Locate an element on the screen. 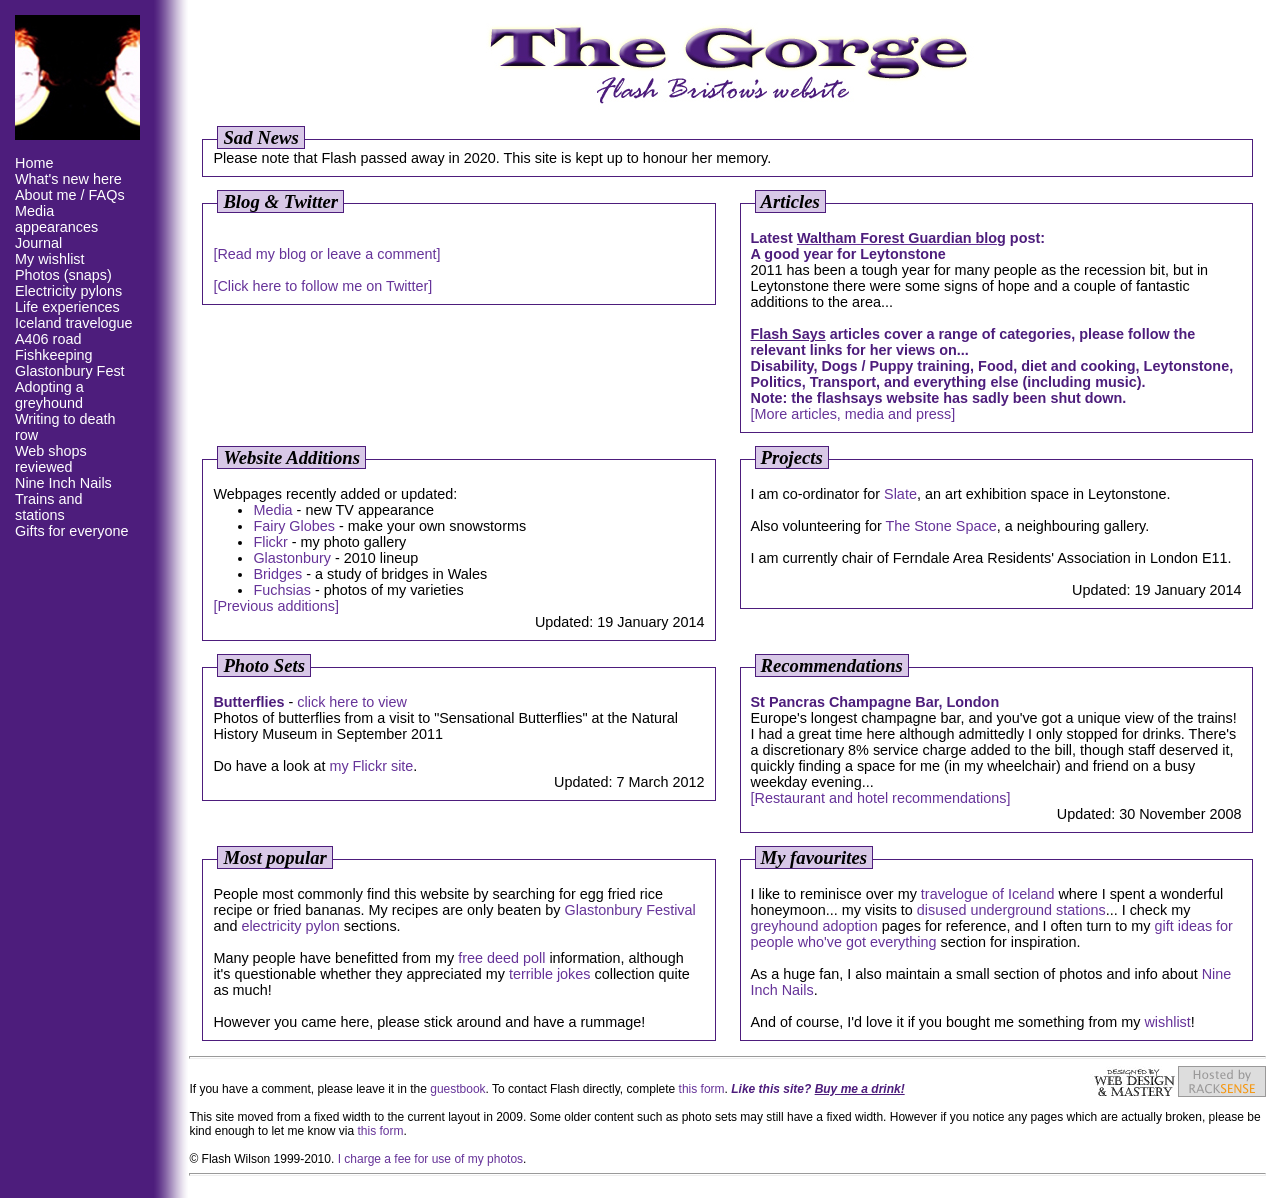  Media is located at coordinates (272, 510).